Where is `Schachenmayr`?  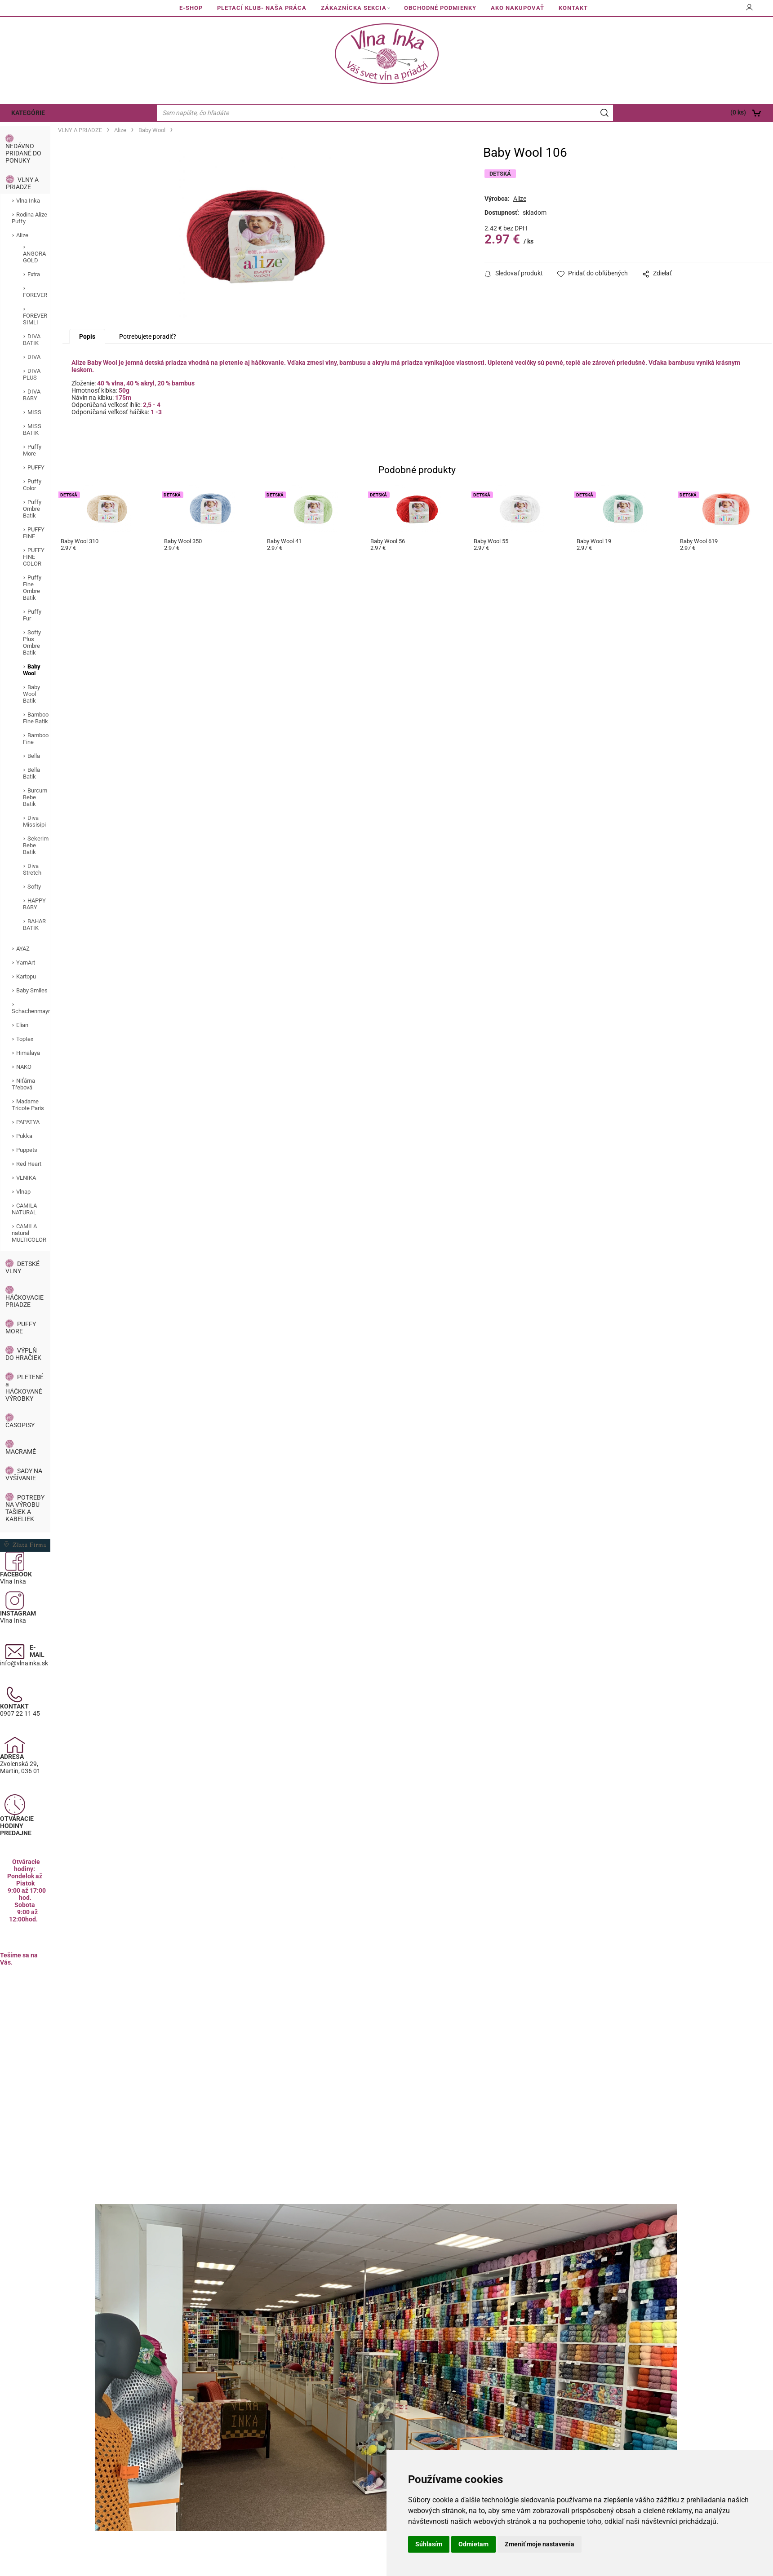 Schachenmayr is located at coordinates (31, 1011).